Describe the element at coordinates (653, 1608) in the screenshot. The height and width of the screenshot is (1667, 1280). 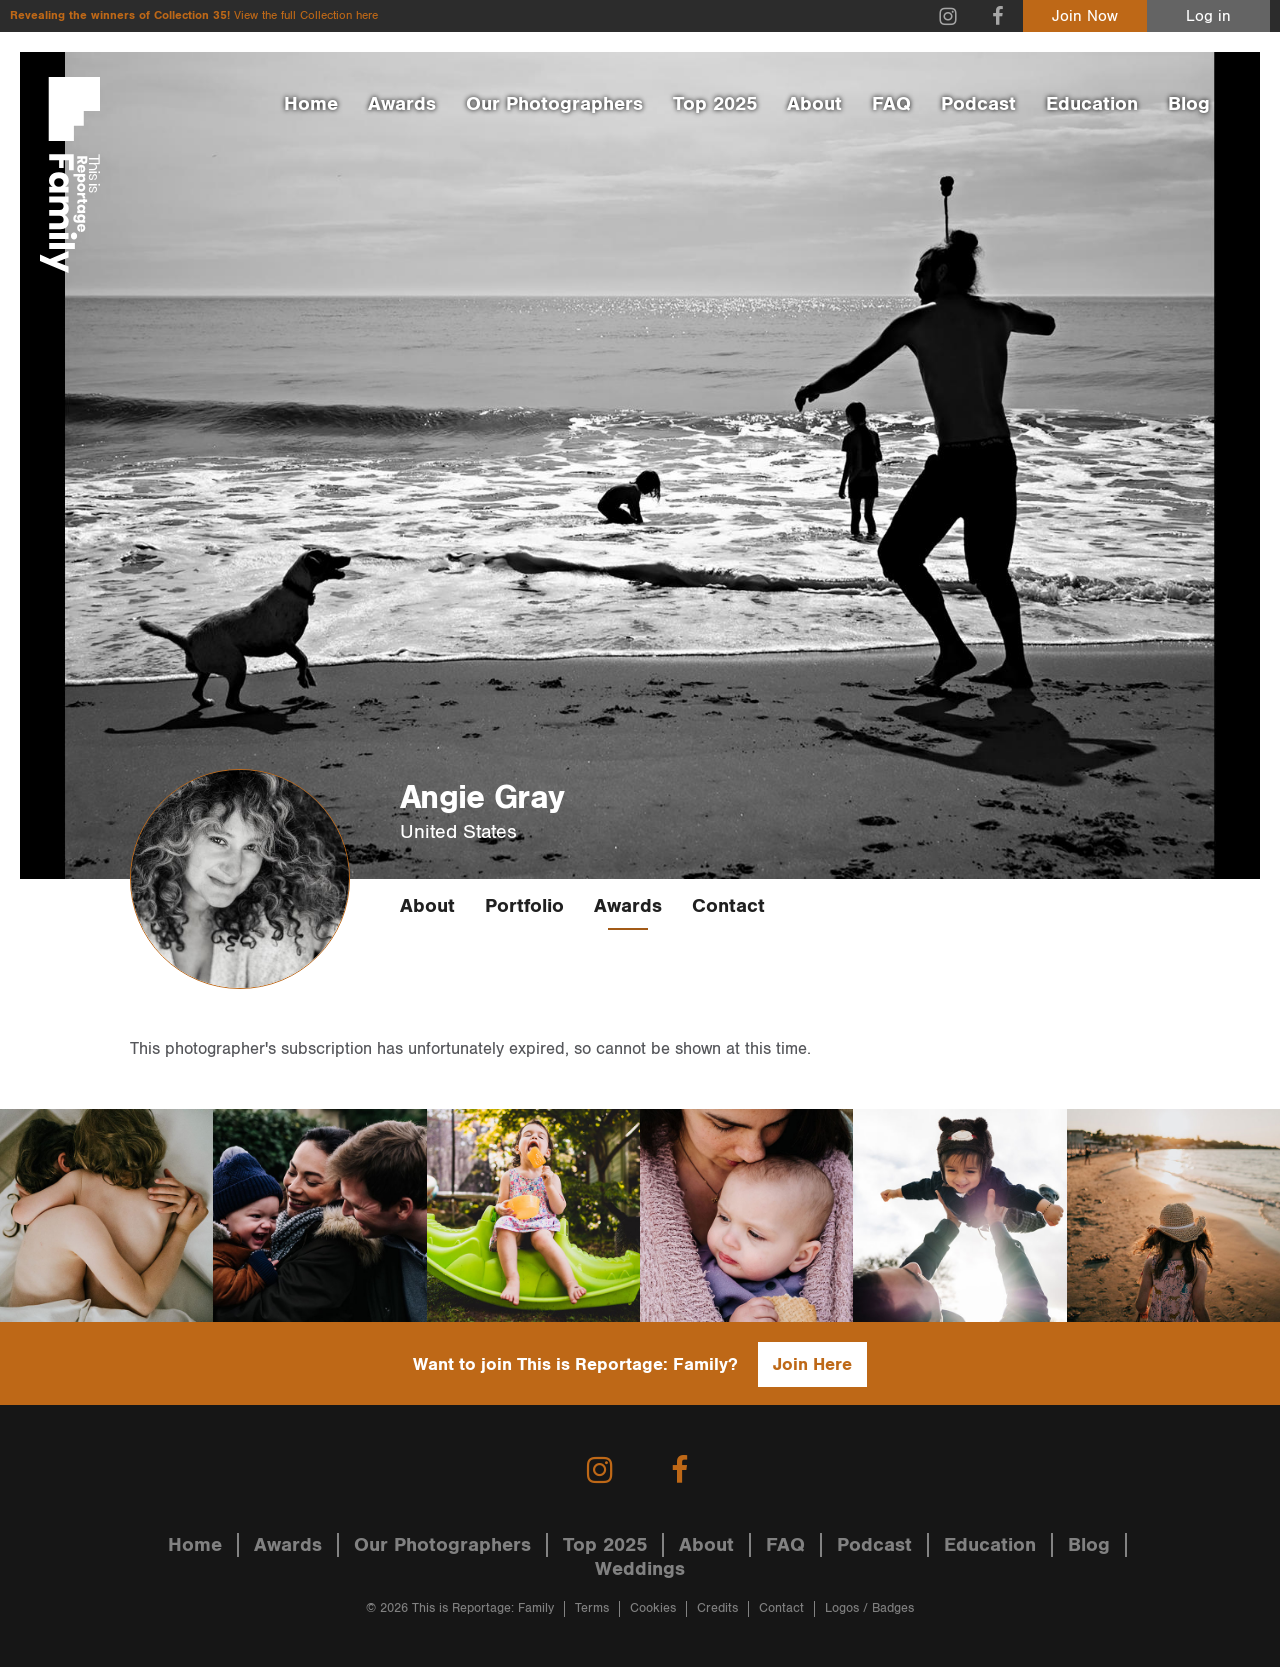
I see `Cookies` at that location.